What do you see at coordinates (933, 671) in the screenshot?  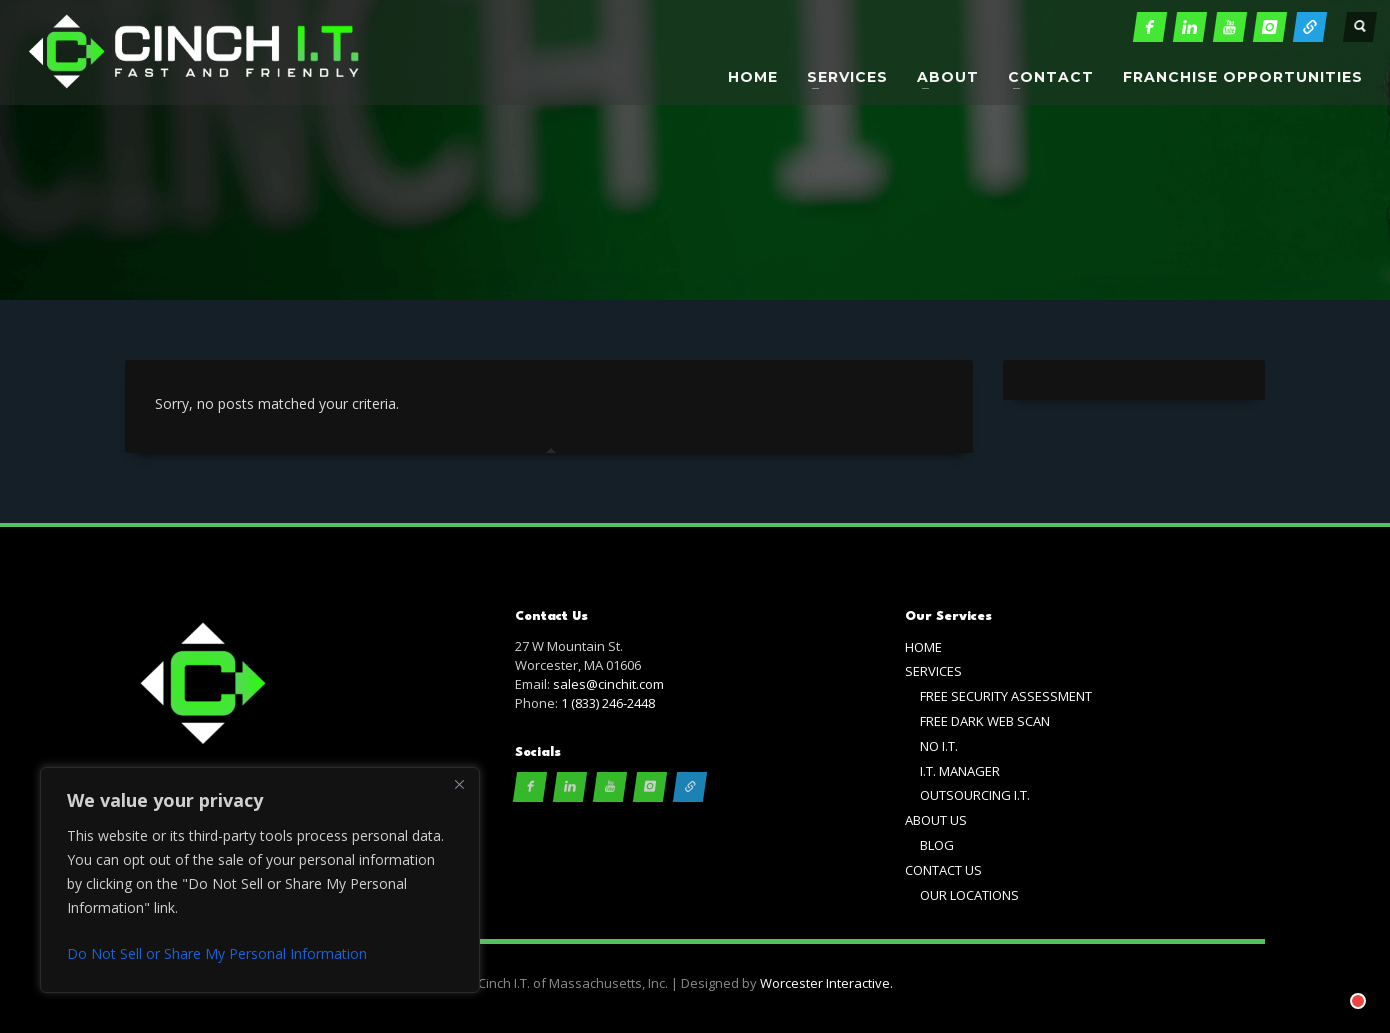 I see `SERVICES` at bounding box center [933, 671].